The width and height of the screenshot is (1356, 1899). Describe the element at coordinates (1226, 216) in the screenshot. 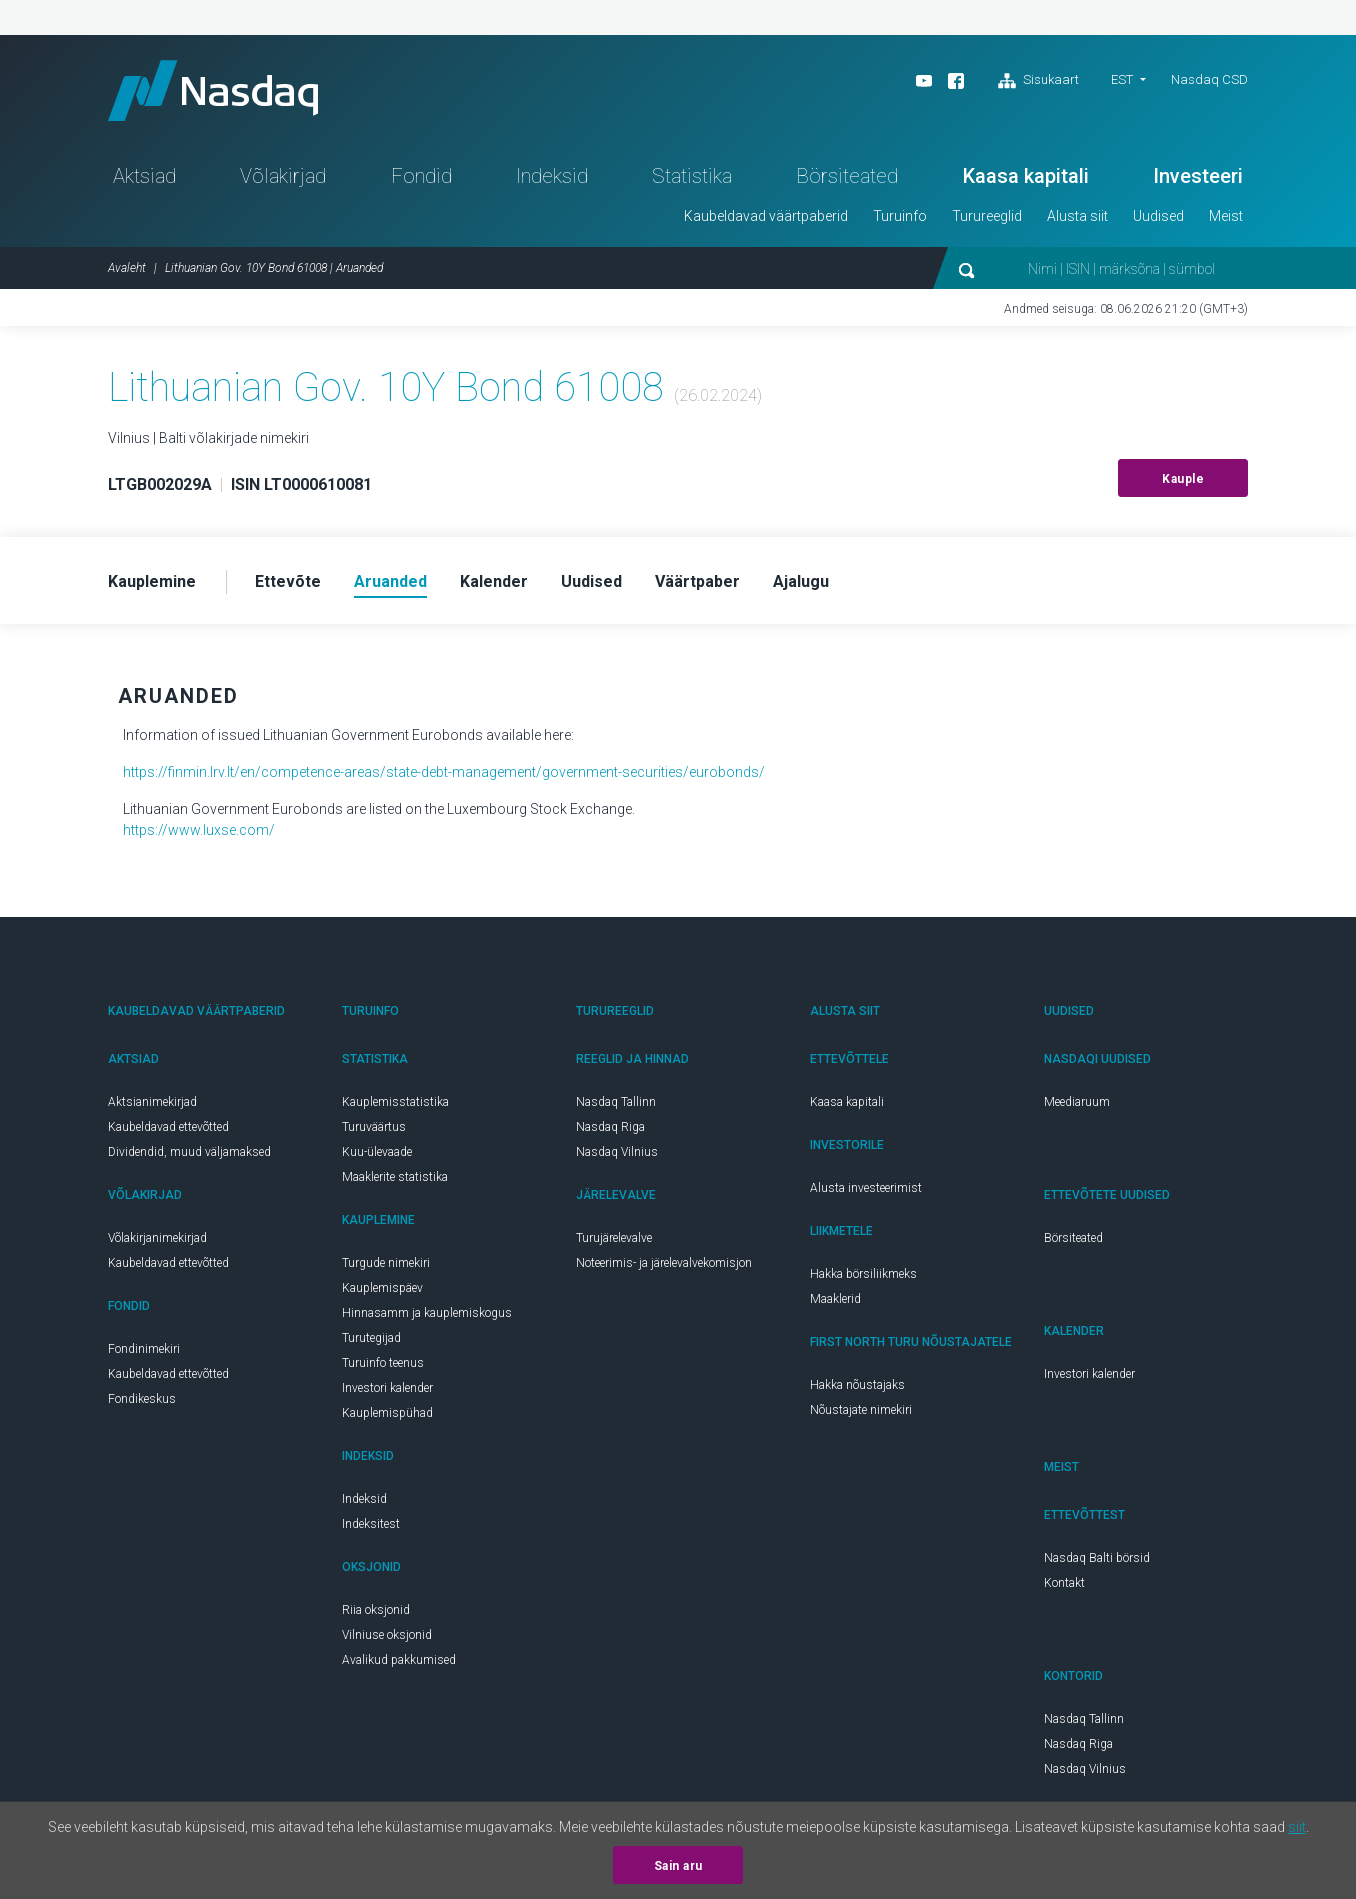

I see `Meist` at that location.